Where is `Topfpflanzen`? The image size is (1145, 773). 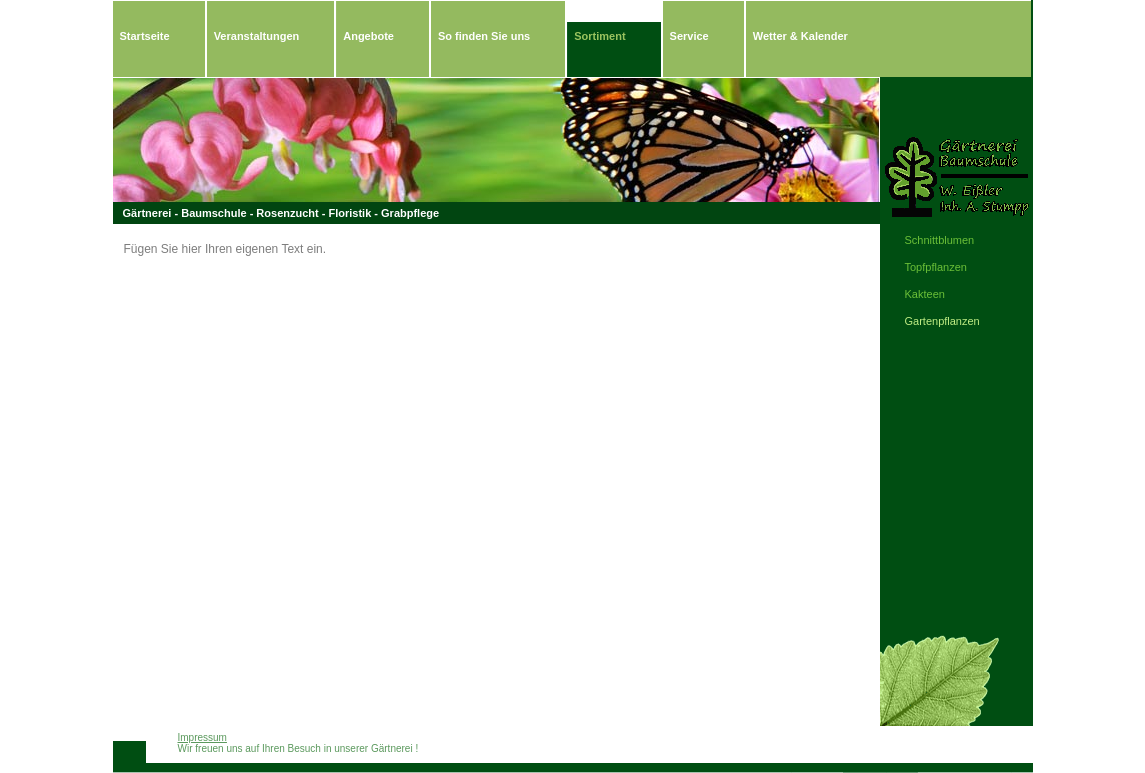
Topfpflanzen is located at coordinates (936, 267).